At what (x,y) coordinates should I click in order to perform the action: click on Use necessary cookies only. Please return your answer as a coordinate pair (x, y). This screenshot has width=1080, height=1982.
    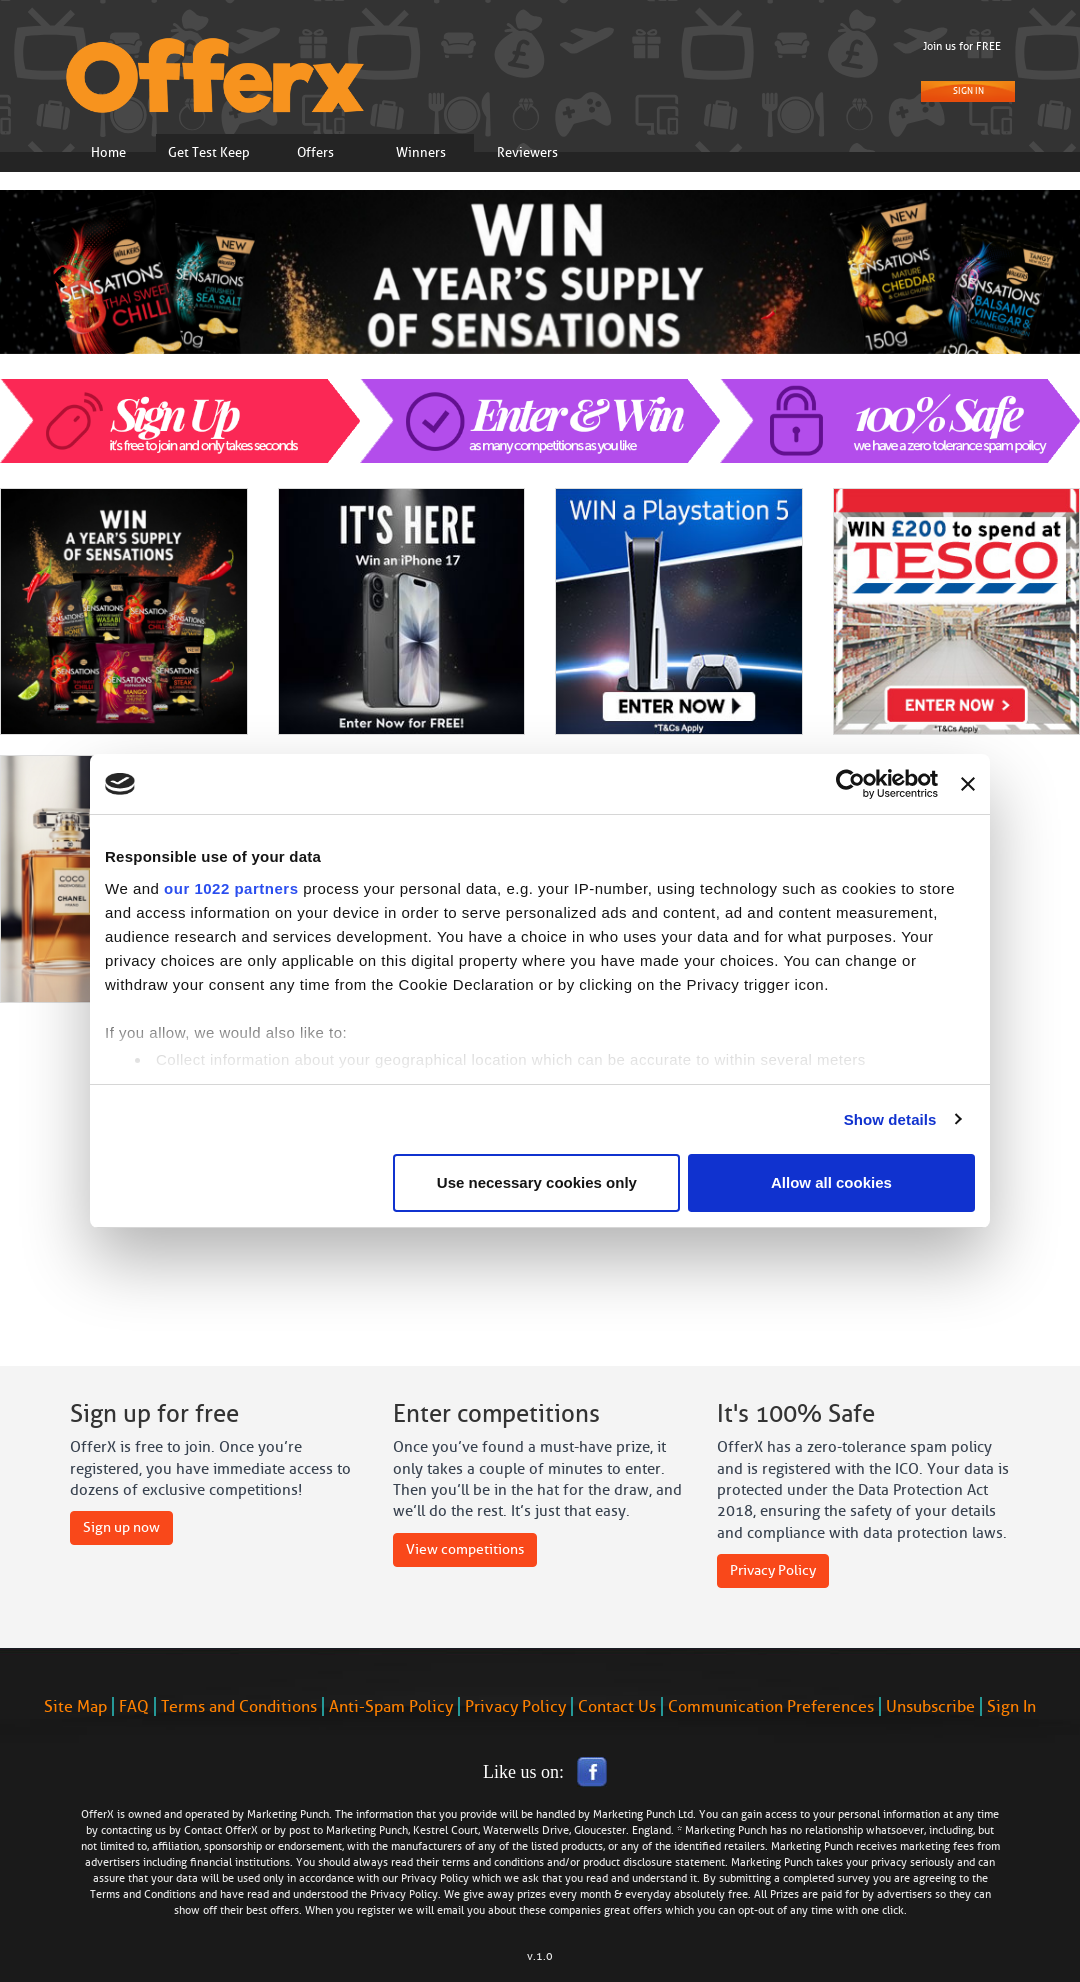
    Looking at the image, I should click on (537, 1182).